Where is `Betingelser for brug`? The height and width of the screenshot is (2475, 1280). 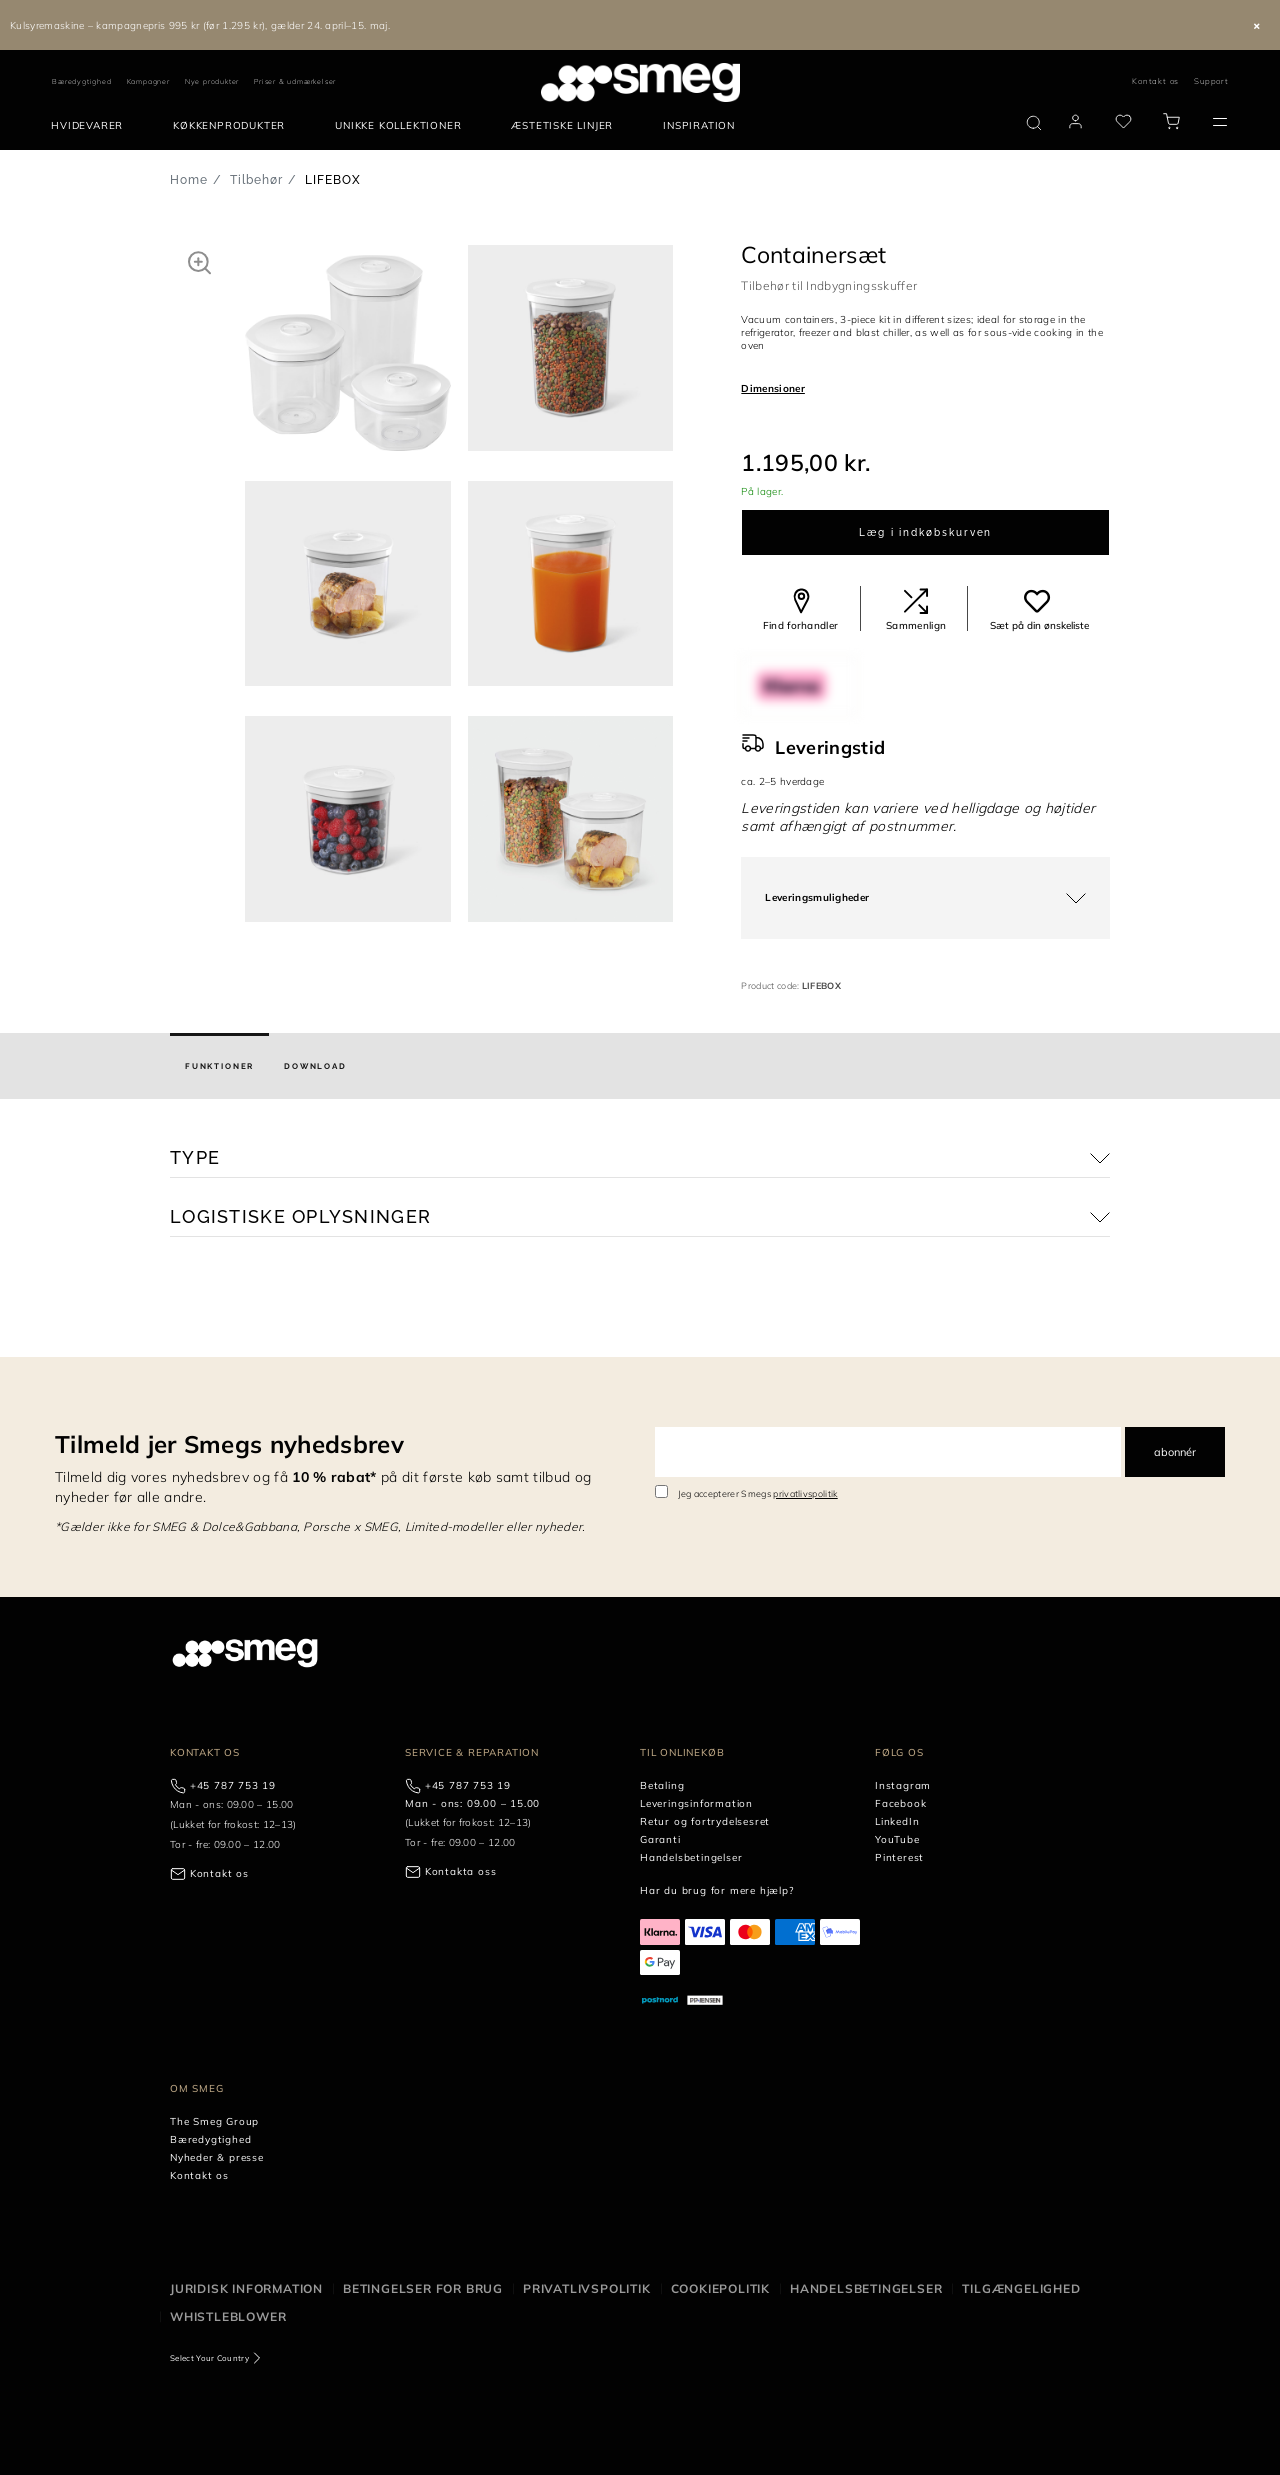
Betingelser for brug is located at coordinates (423, 2288).